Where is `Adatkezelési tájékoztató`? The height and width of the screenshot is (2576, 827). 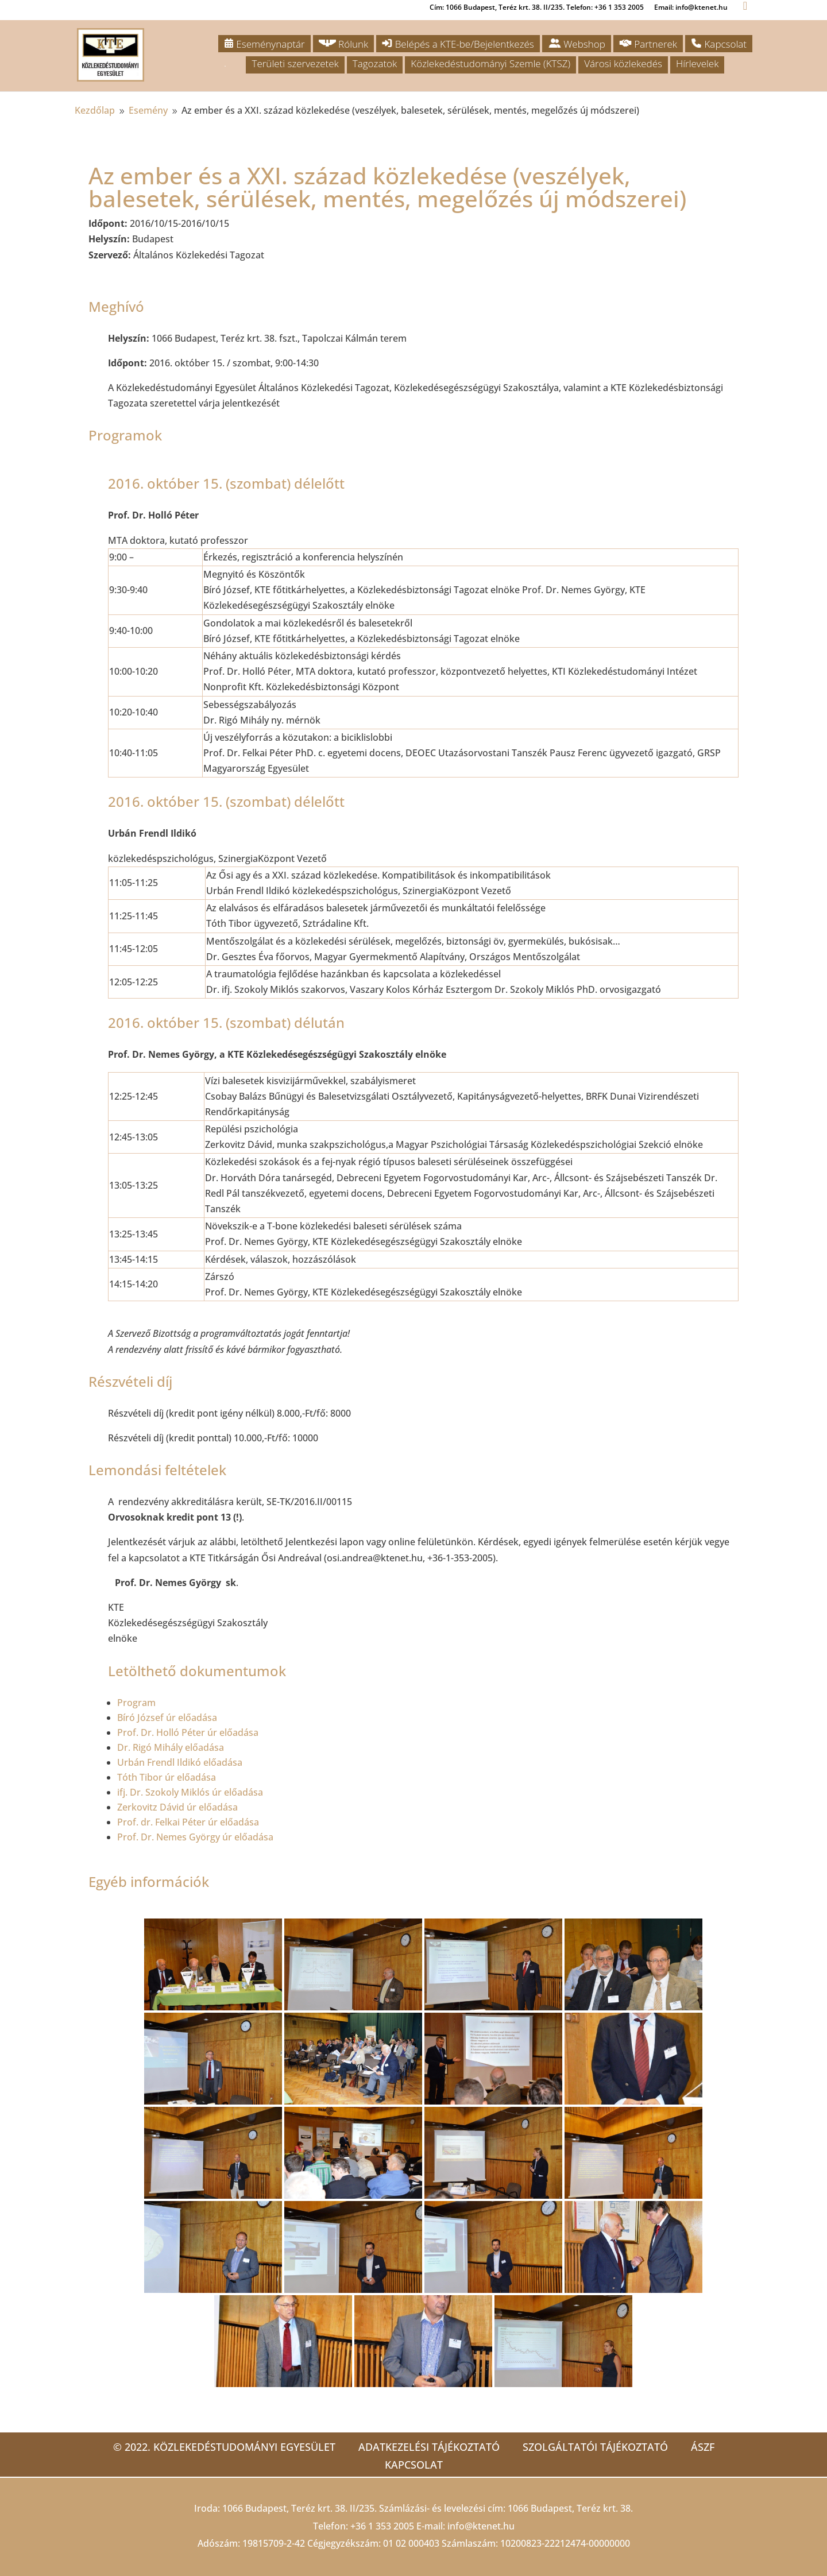
Adatkezelési tájékoztató is located at coordinates (429, 2447).